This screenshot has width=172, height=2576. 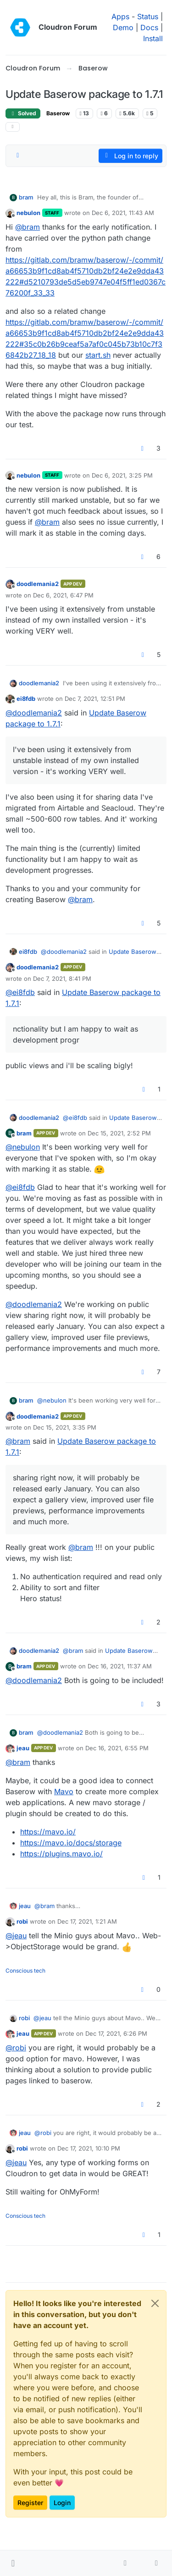 I want to click on Demo, so click(x=123, y=27).